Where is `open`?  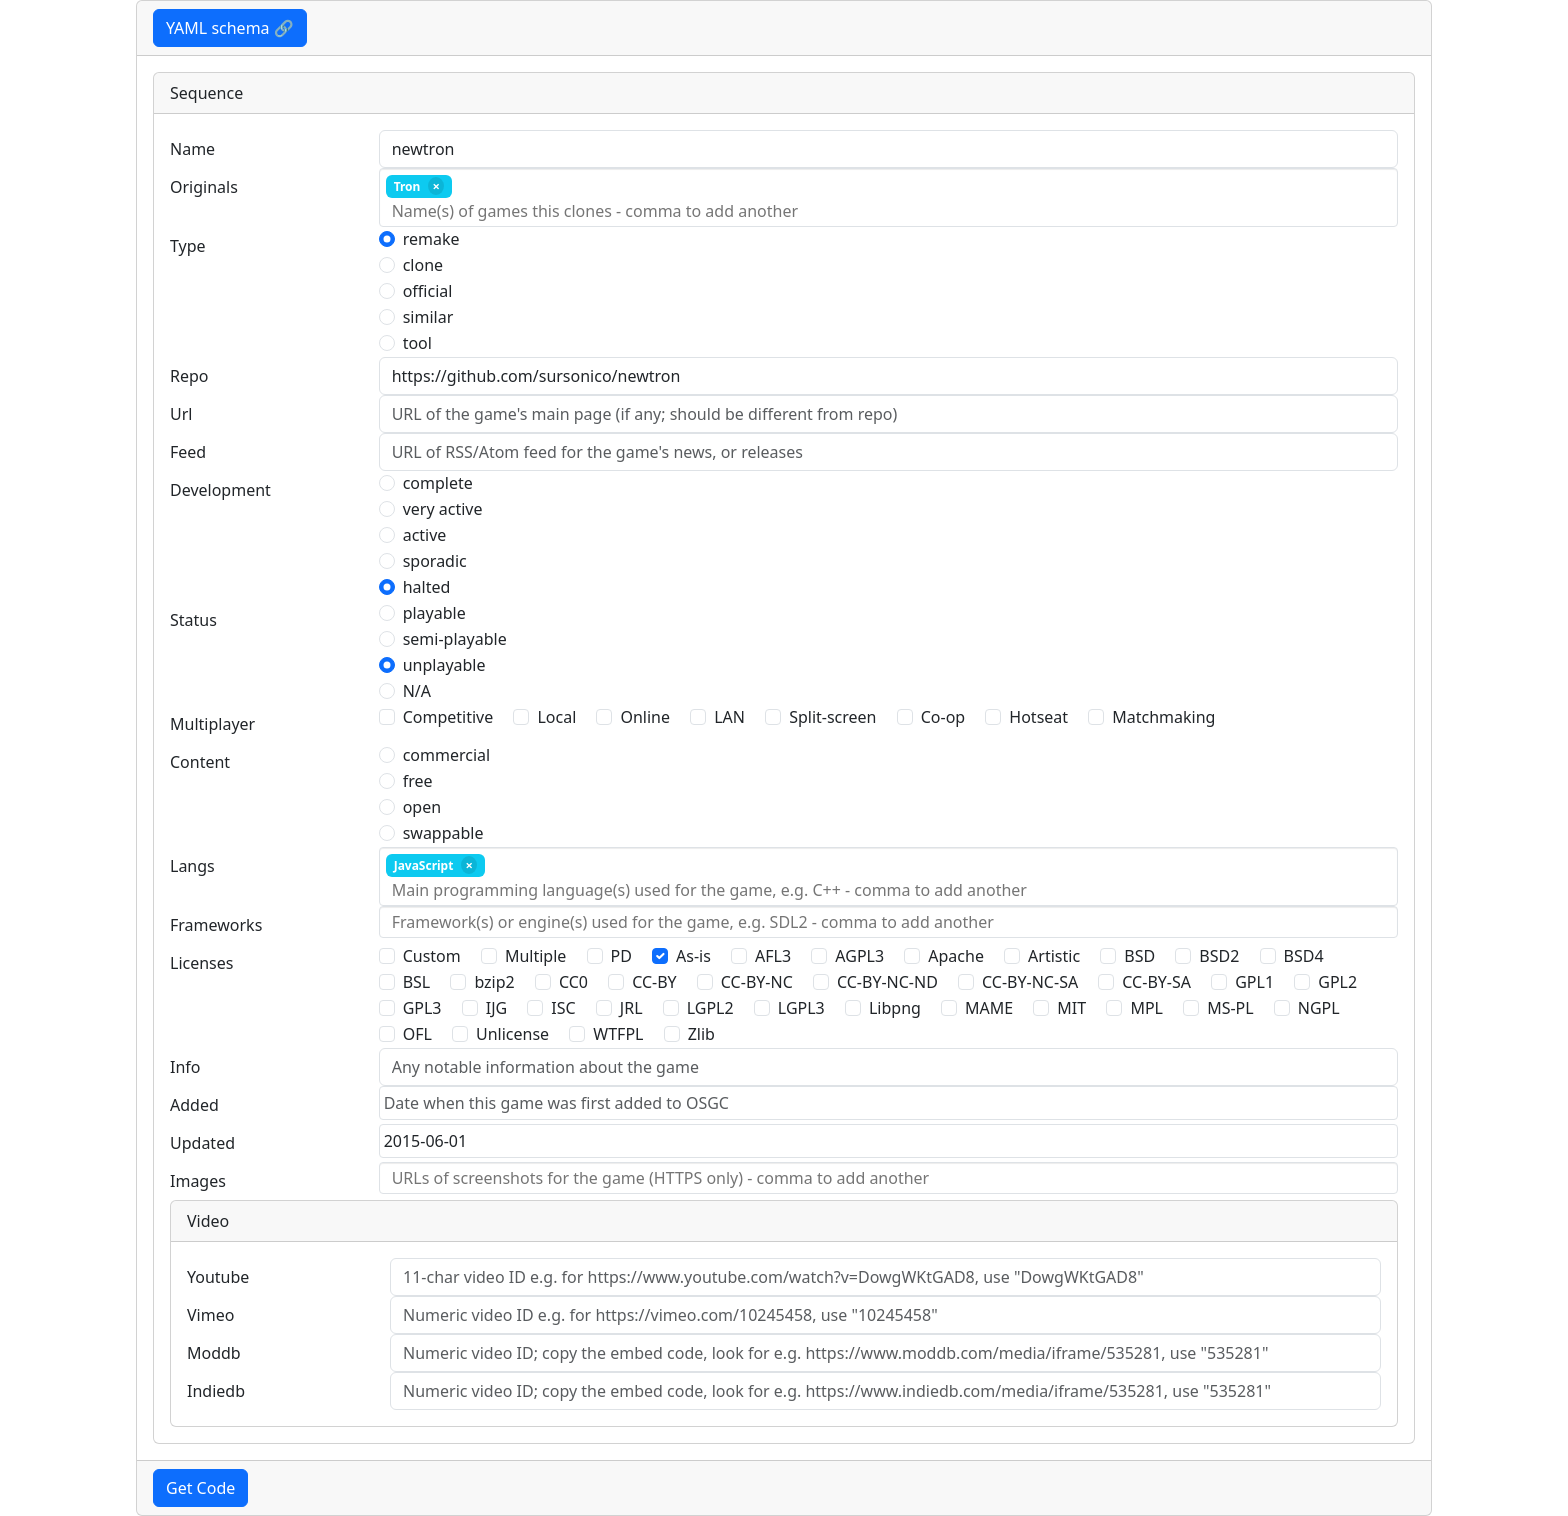 open is located at coordinates (422, 807).